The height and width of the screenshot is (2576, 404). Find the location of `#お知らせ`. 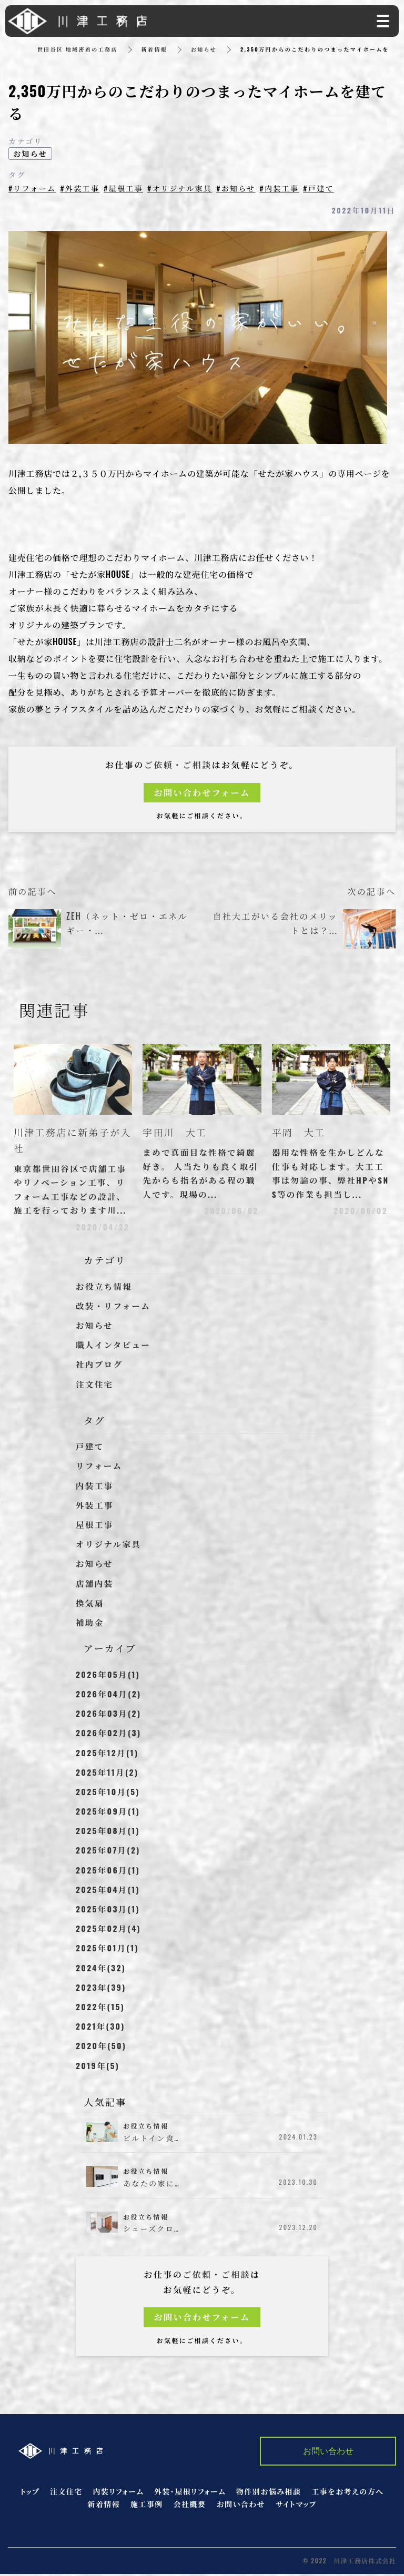

#お知らせ is located at coordinates (237, 188).